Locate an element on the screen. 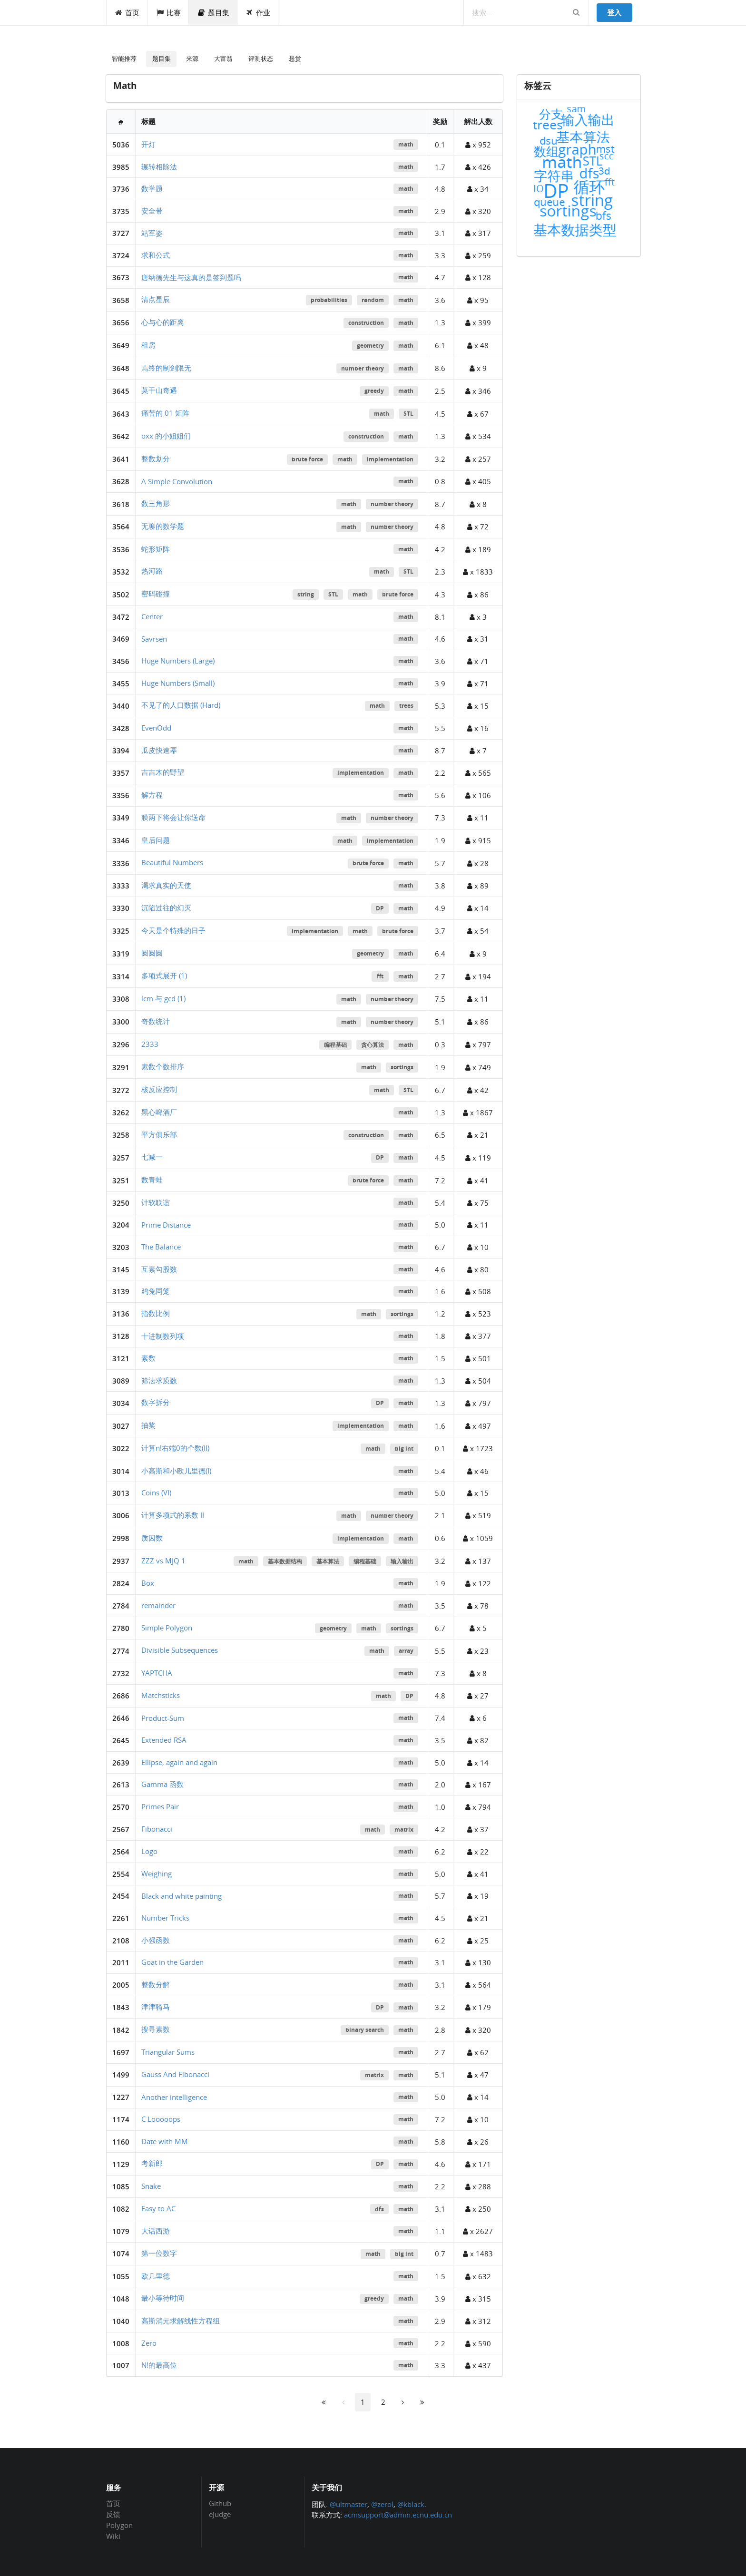 This screenshot has width=746, height=2576. oxx 的小姐姐们 is located at coordinates (166, 435).